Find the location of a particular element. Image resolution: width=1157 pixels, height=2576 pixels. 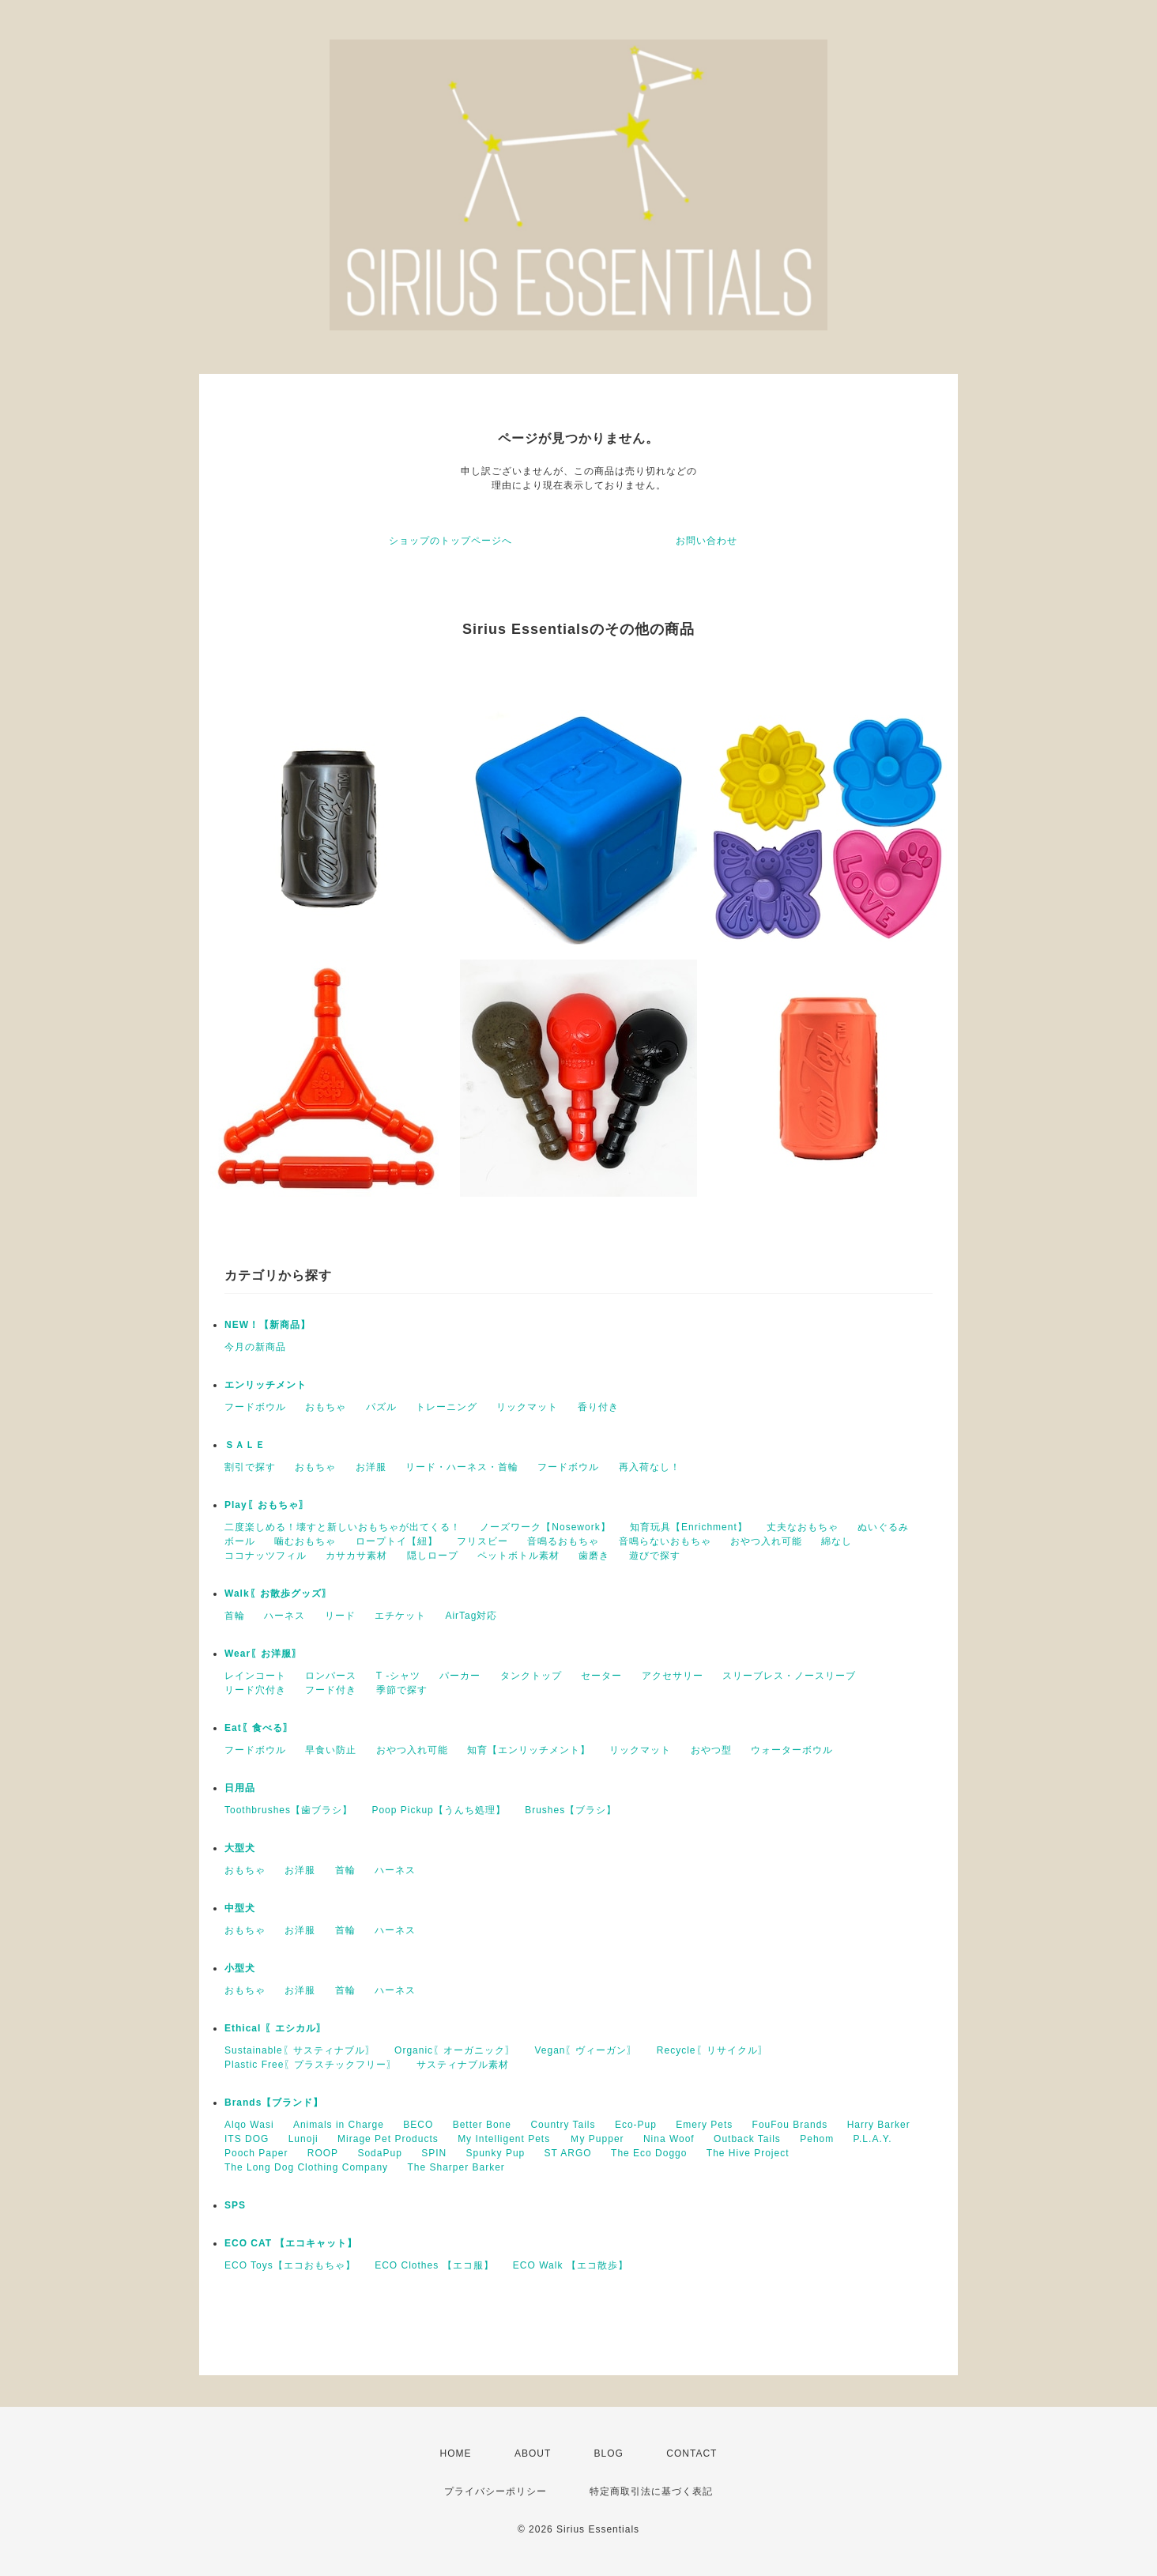

ECO CAT 【エコキャット】 is located at coordinates (290, 2243).